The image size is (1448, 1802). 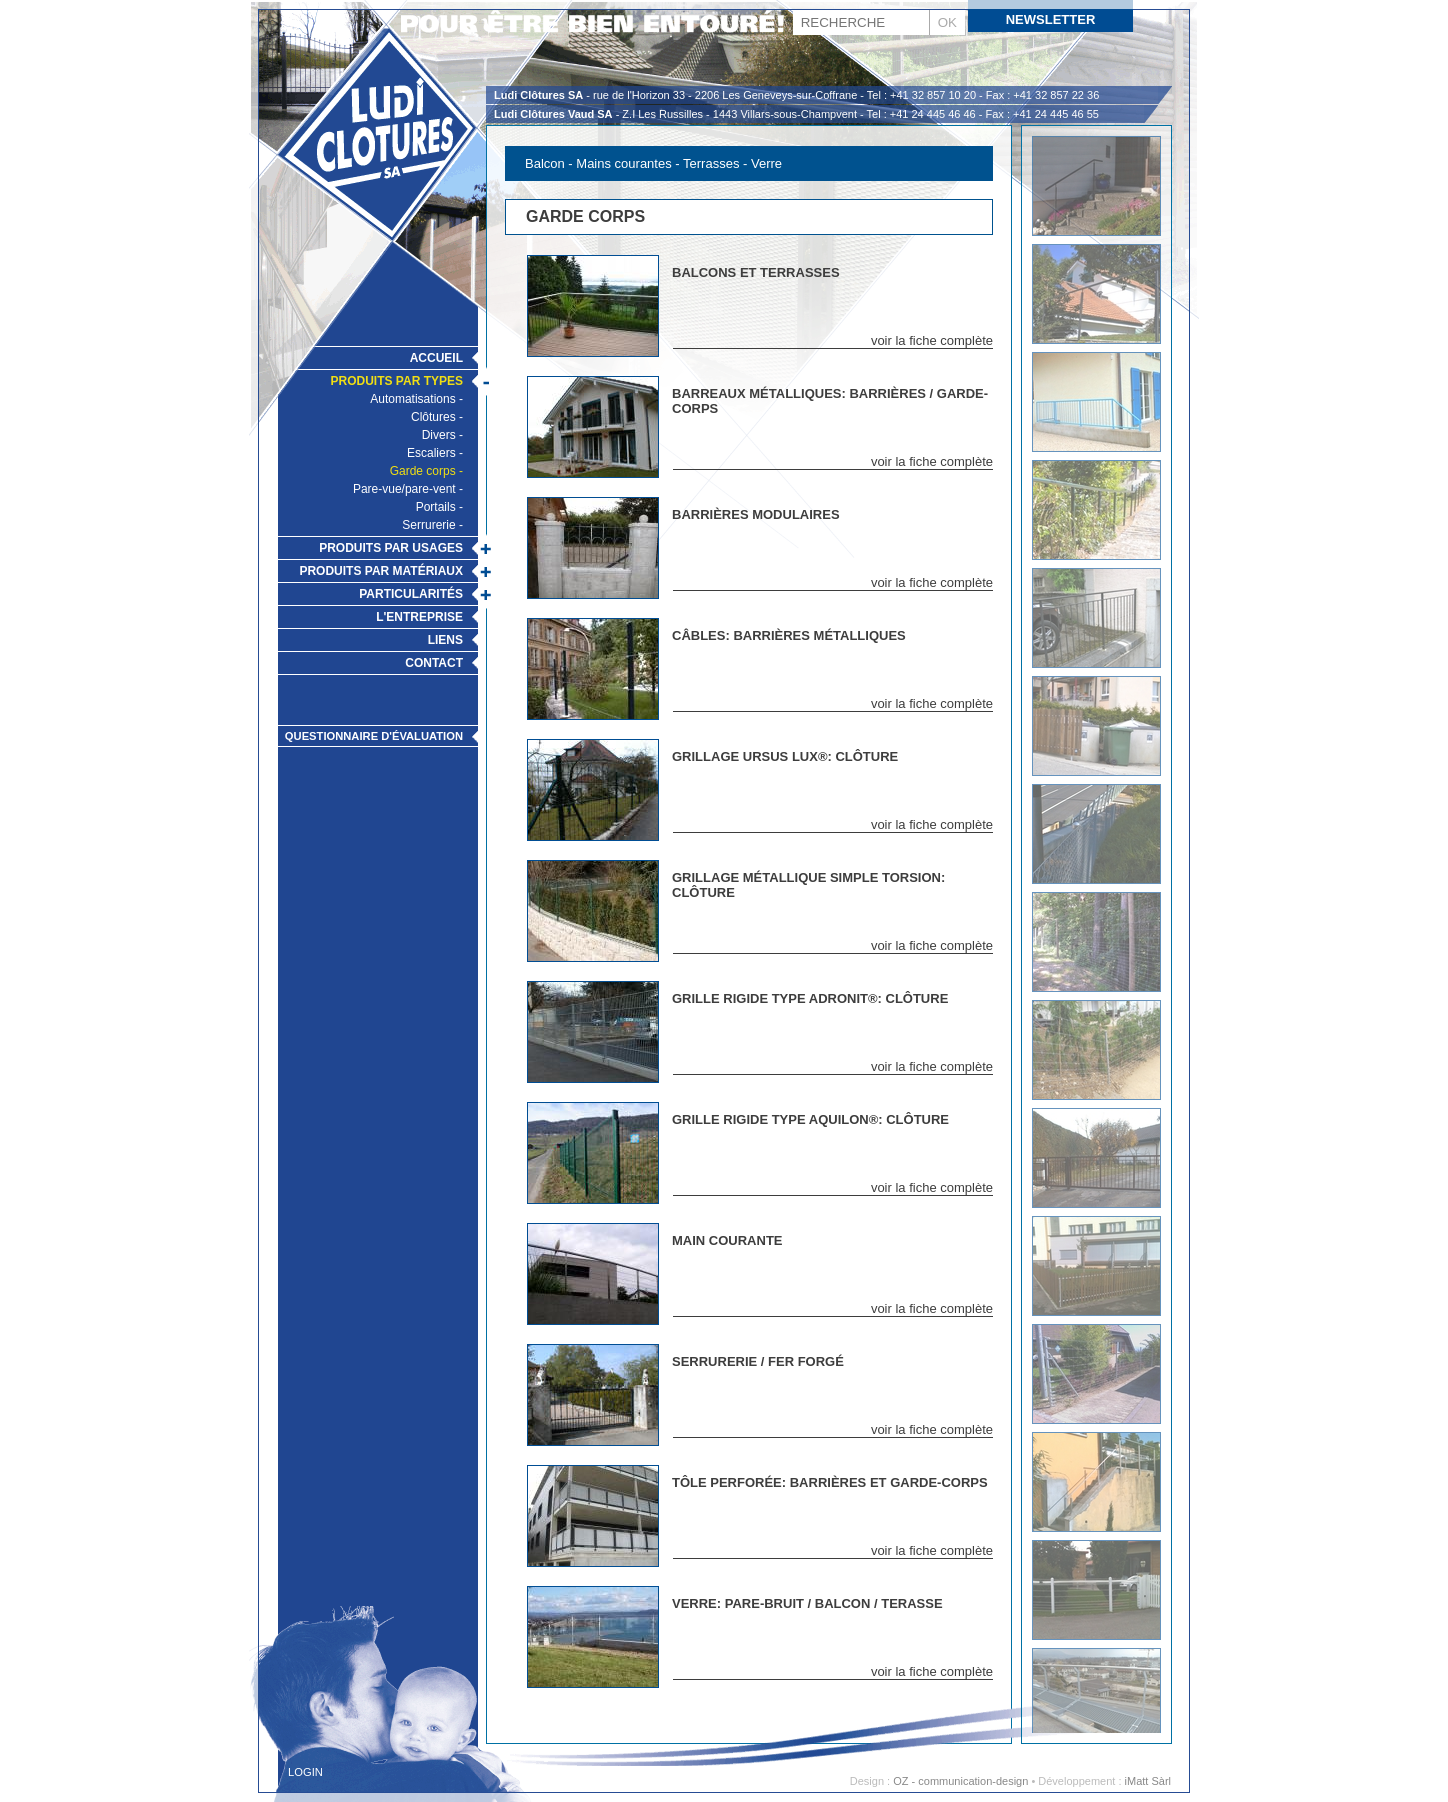 What do you see at coordinates (545, 163) in the screenshot?
I see `Balcon` at bounding box center [545, 163].